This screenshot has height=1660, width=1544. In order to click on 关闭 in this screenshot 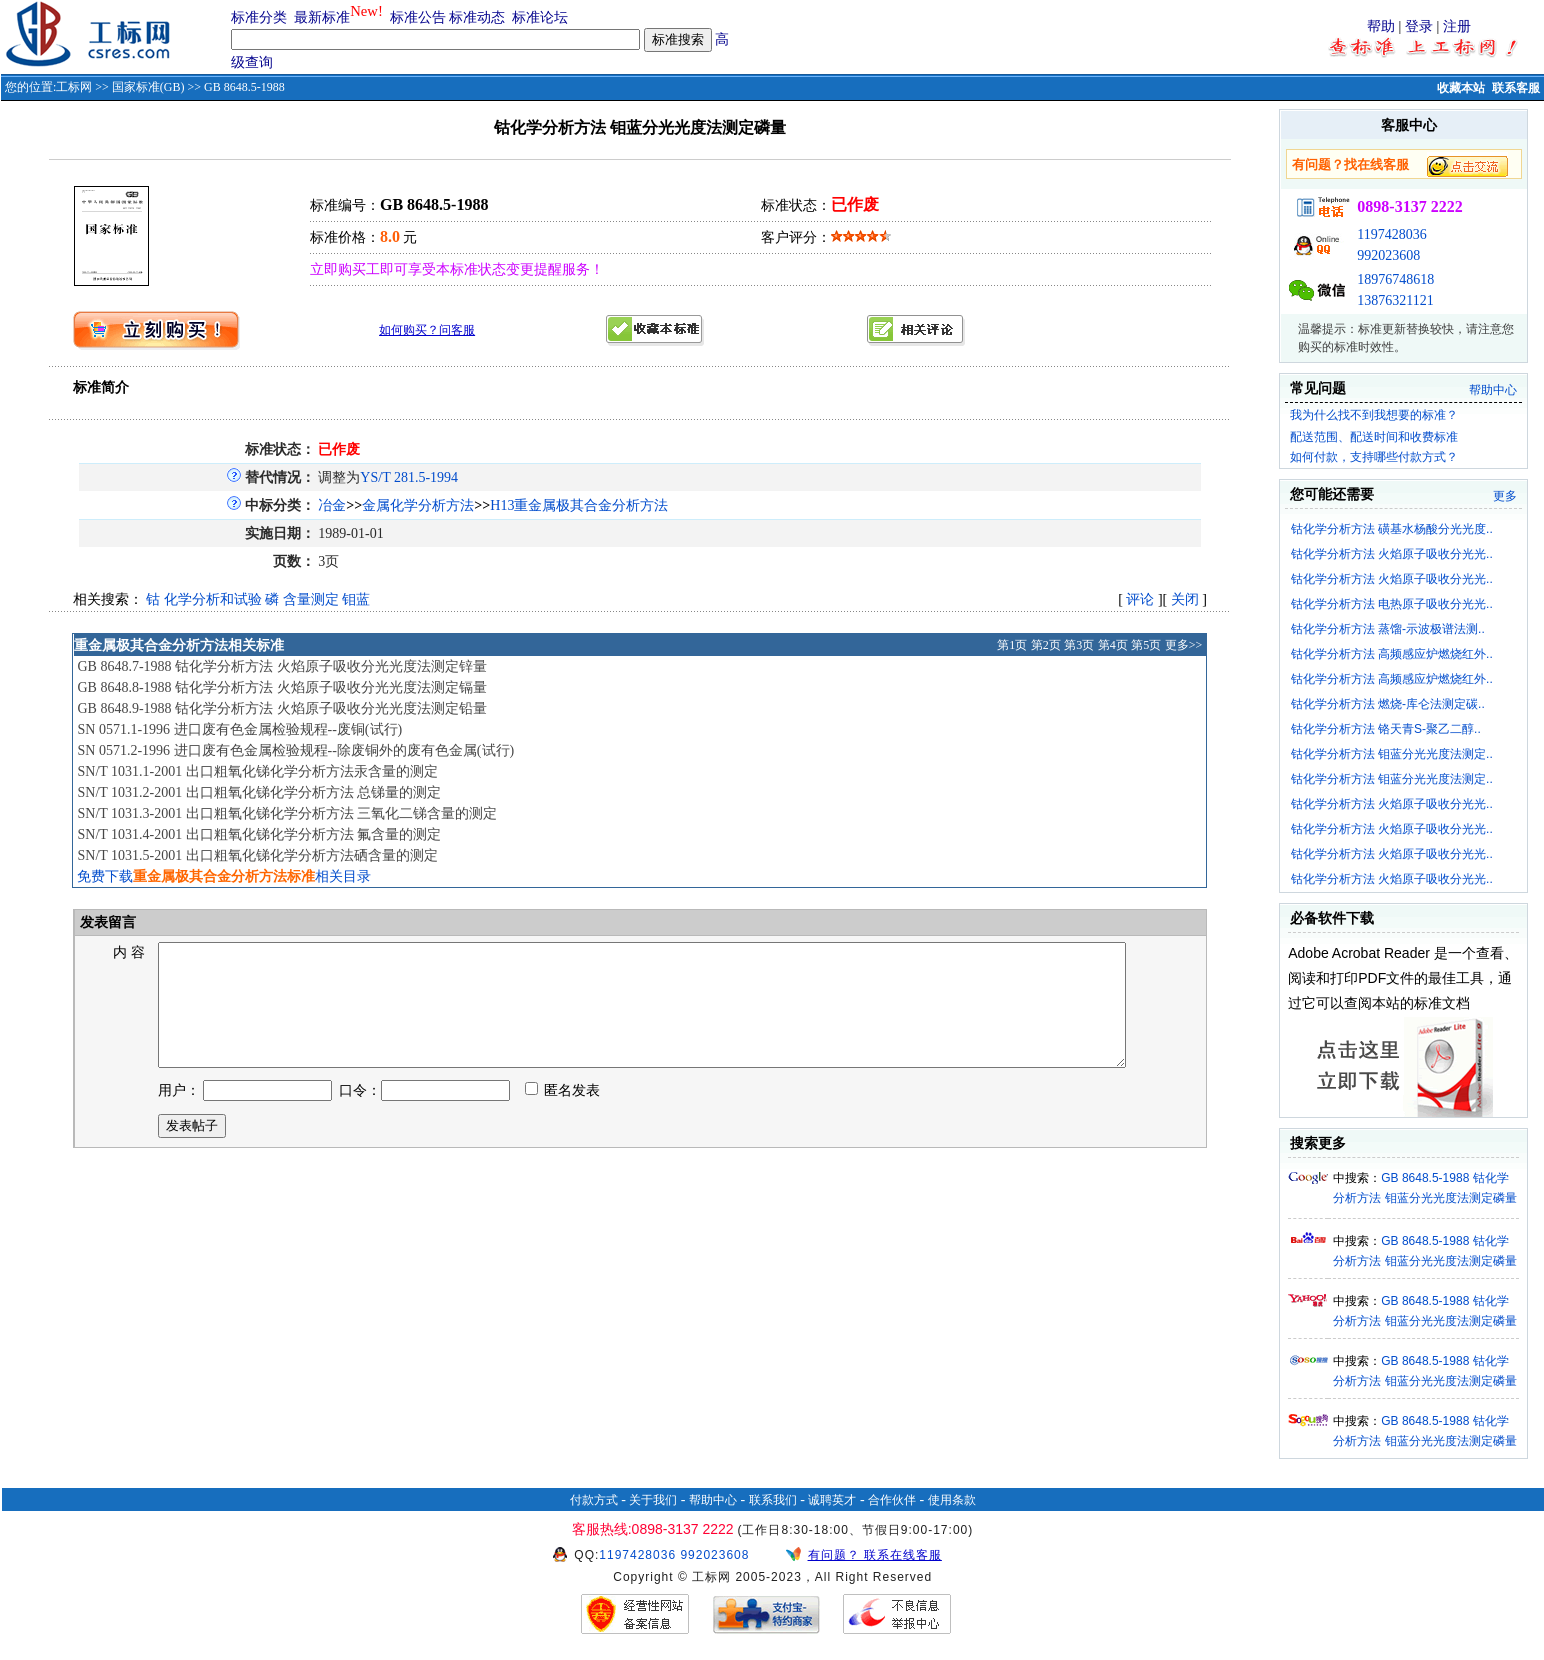, I will do `click(1185, 599)`.